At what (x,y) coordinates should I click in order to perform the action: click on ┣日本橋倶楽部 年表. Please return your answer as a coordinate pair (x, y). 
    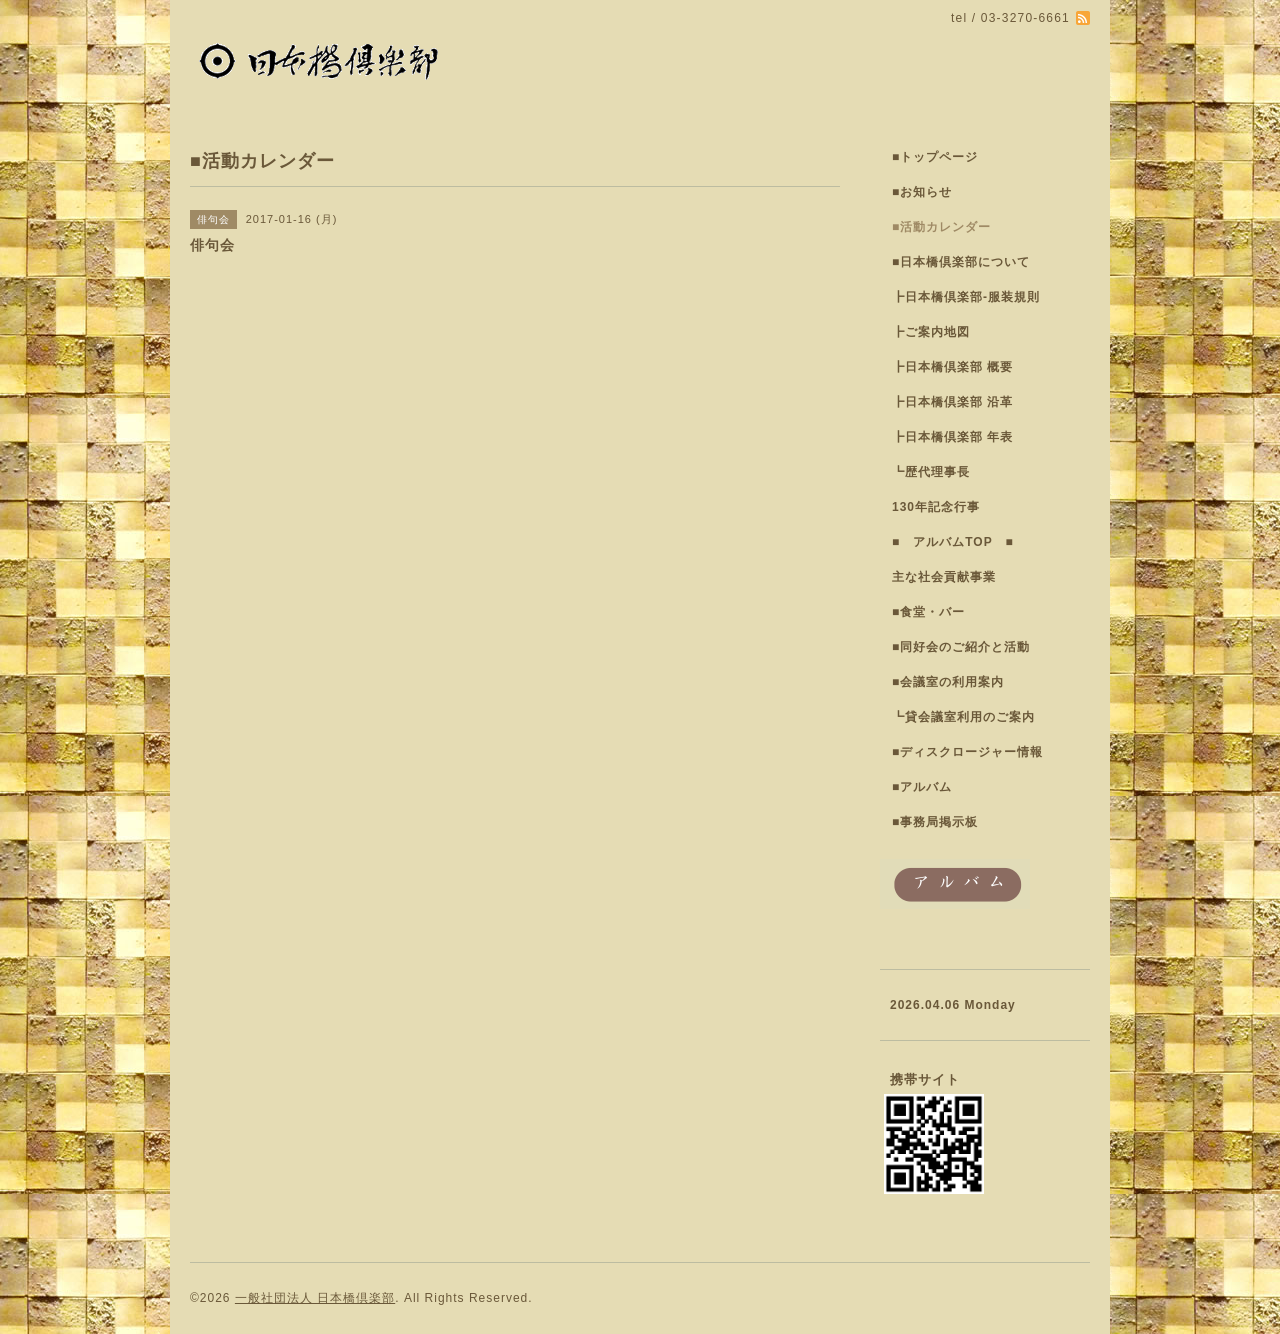
    Looking at the image, I should click on (952, 437).